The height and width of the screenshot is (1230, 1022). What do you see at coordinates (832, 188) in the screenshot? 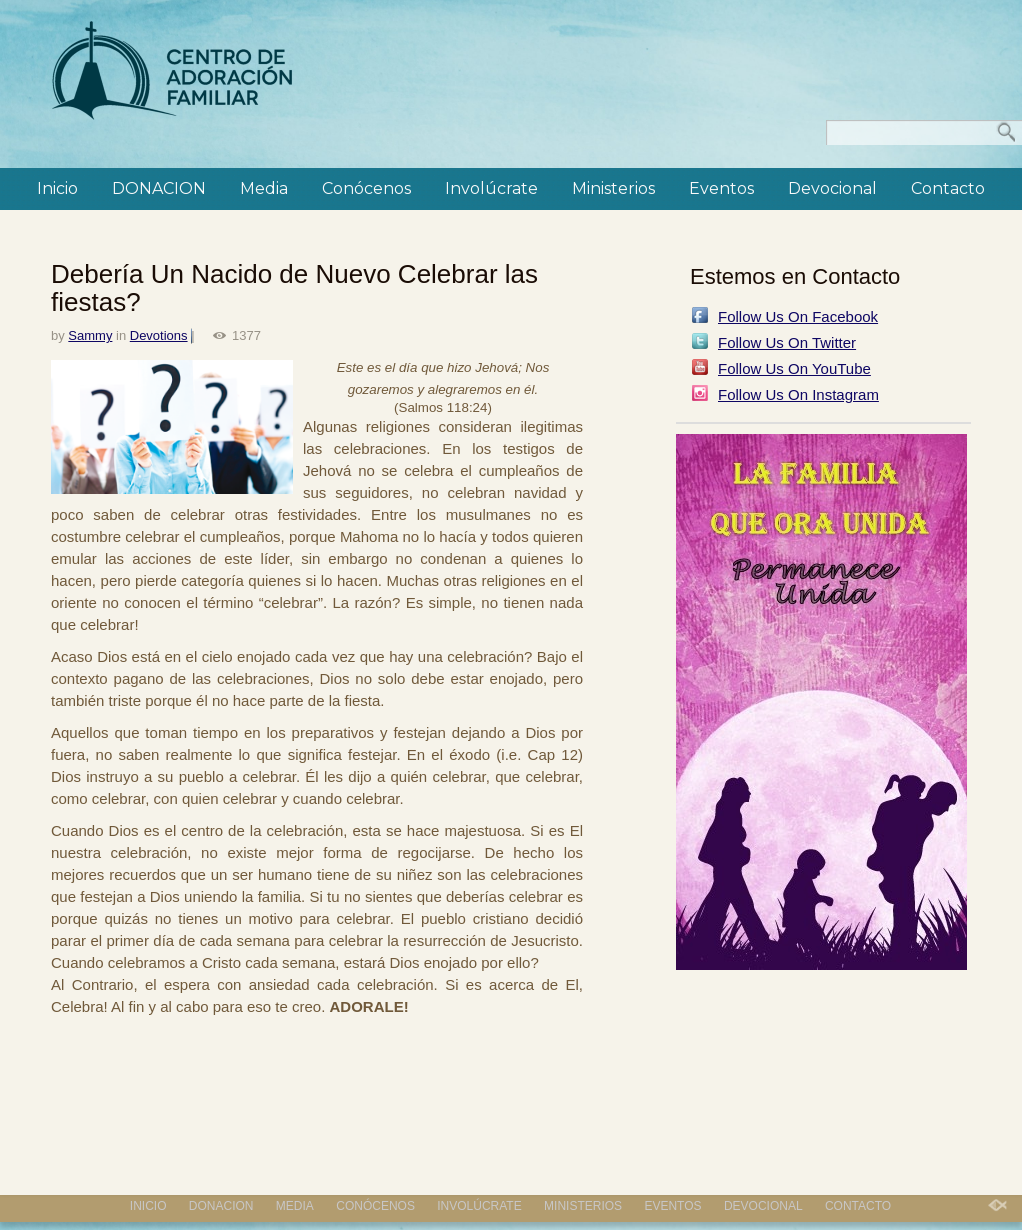
I see `Devocional` at bounding box center [832, 188].